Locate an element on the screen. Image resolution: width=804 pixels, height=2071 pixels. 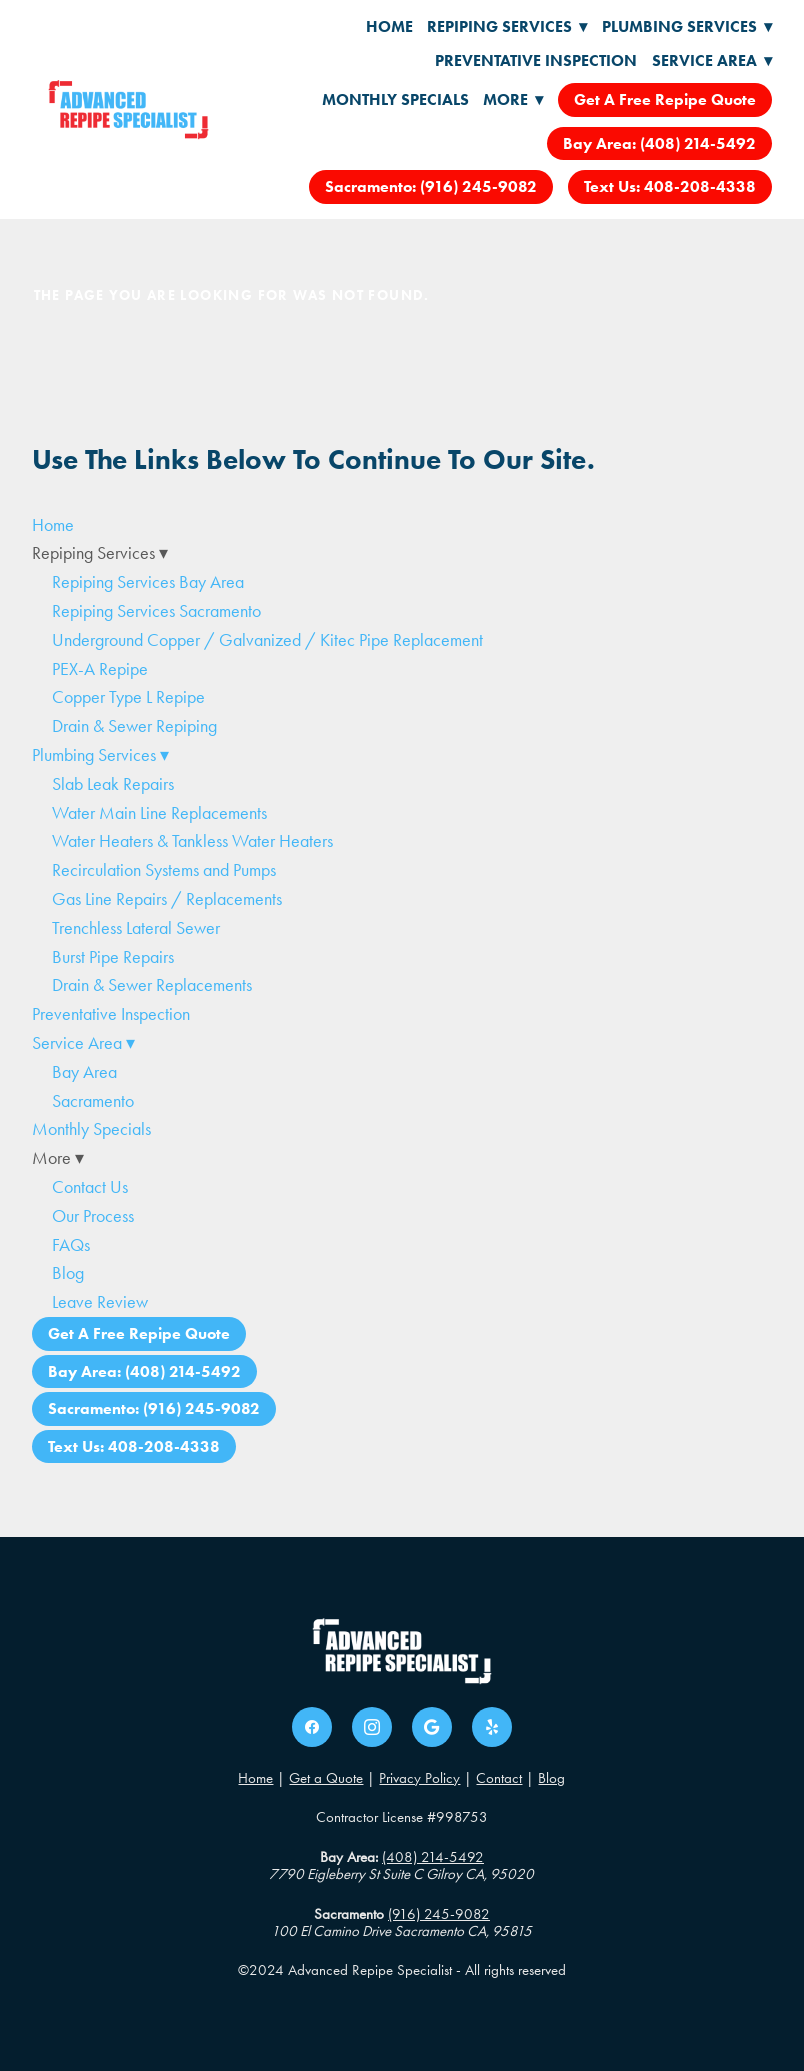
Slab Leak Repairs is located at coordinates (113, 784).